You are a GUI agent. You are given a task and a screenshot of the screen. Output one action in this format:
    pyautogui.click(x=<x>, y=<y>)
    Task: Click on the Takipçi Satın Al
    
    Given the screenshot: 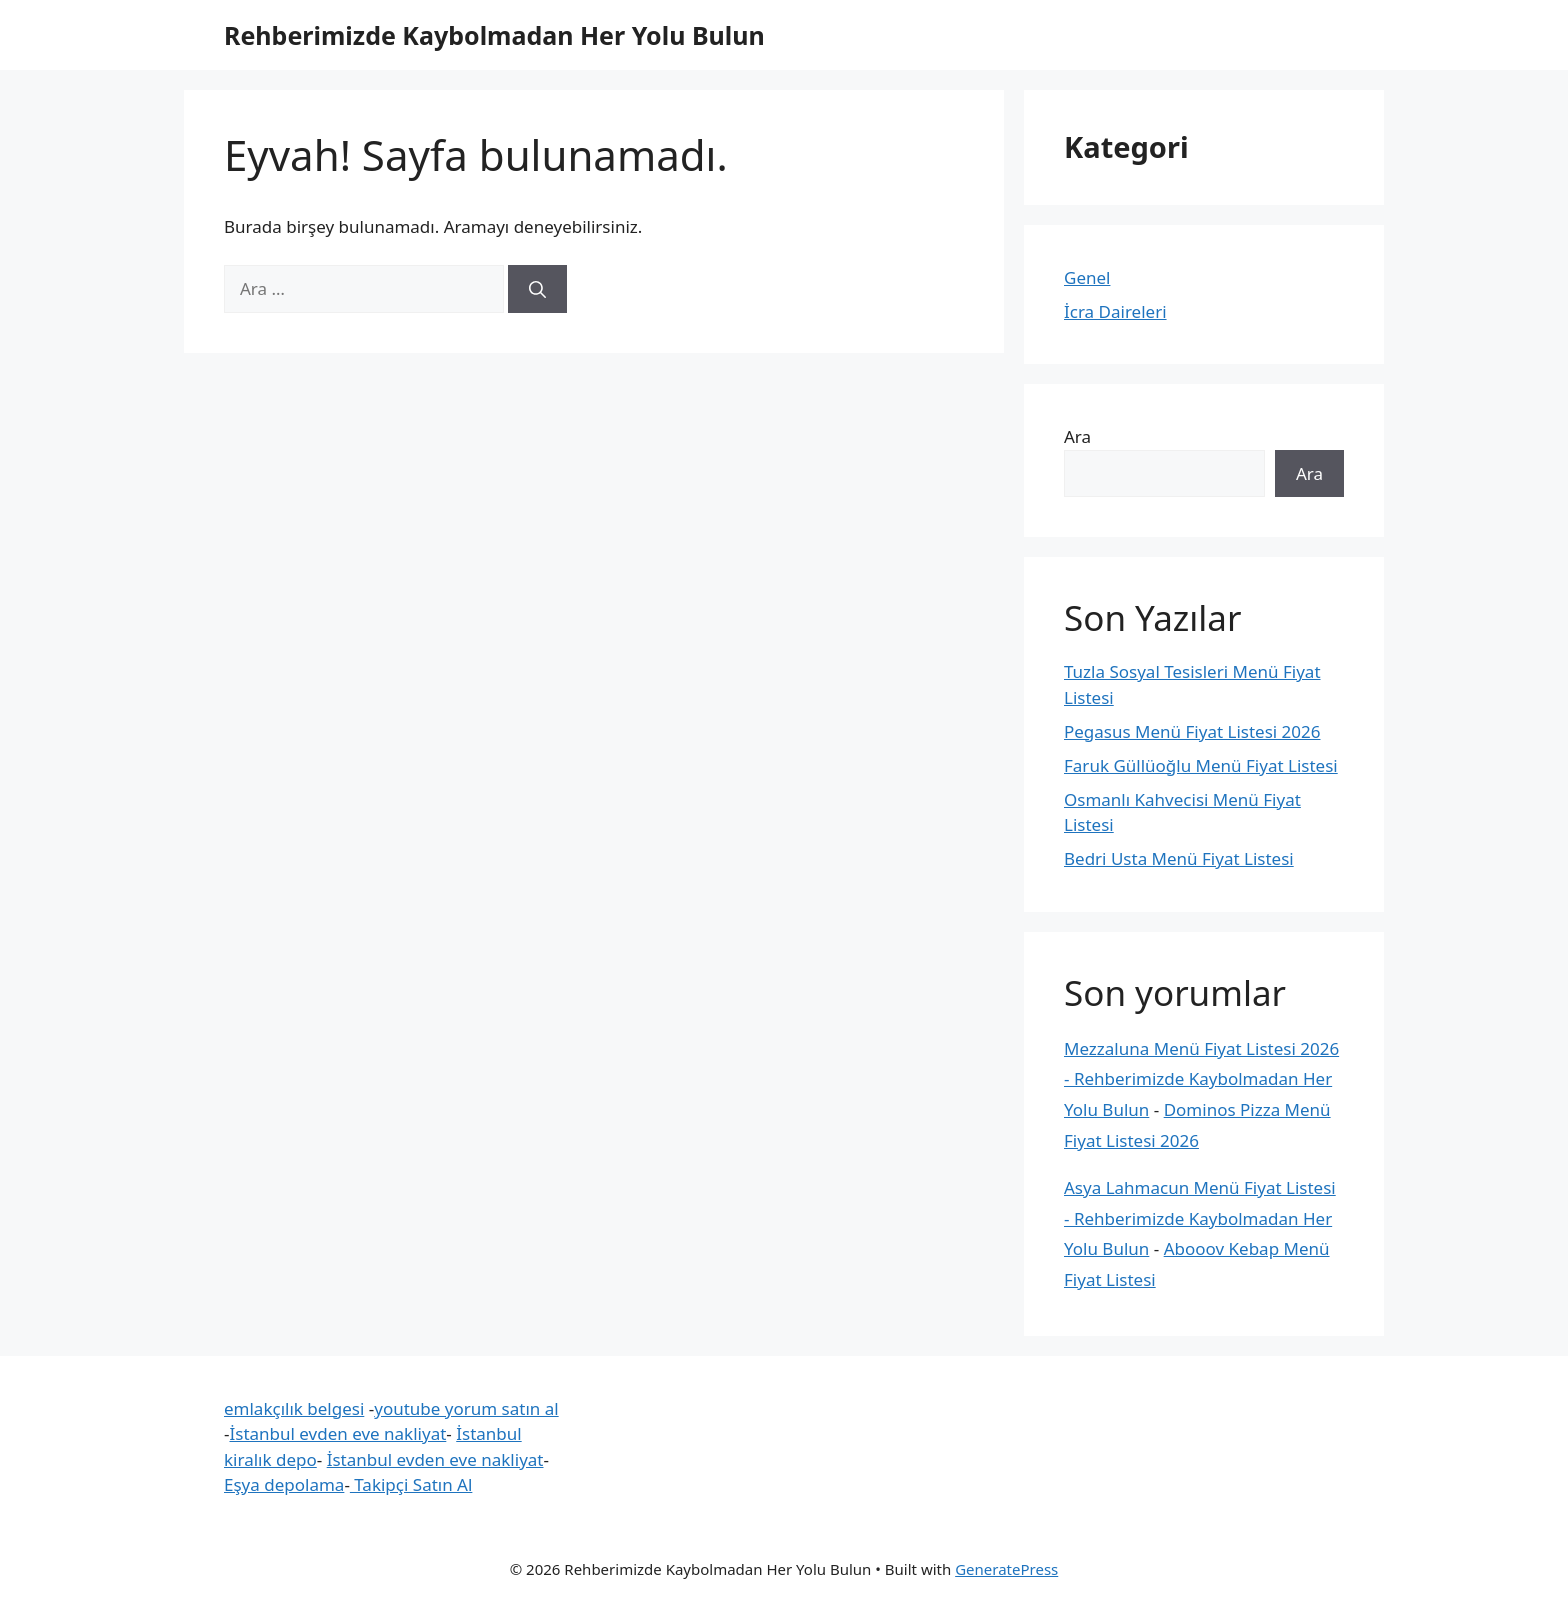 What is the action you would take?
    pyautogui.click(x=411, y=1484)
    